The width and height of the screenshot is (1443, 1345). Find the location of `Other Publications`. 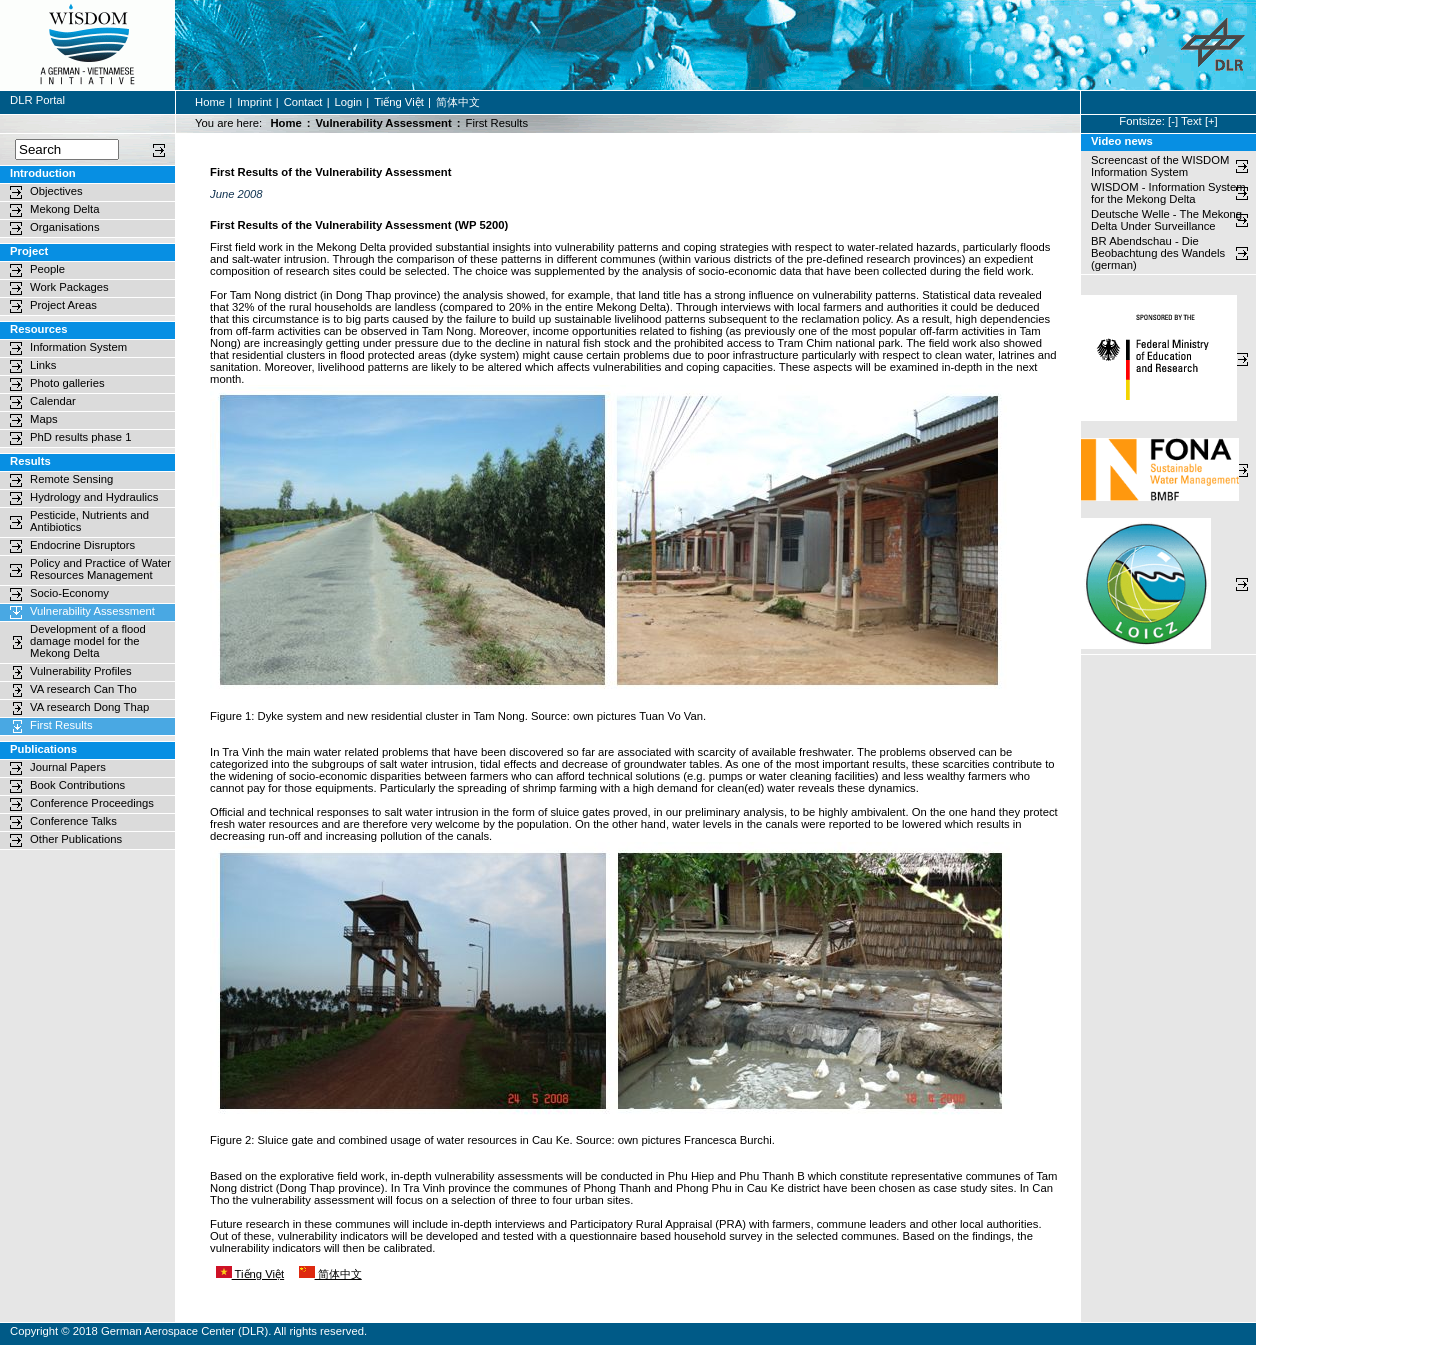

Other Publications is located at coordinates (76, 839).